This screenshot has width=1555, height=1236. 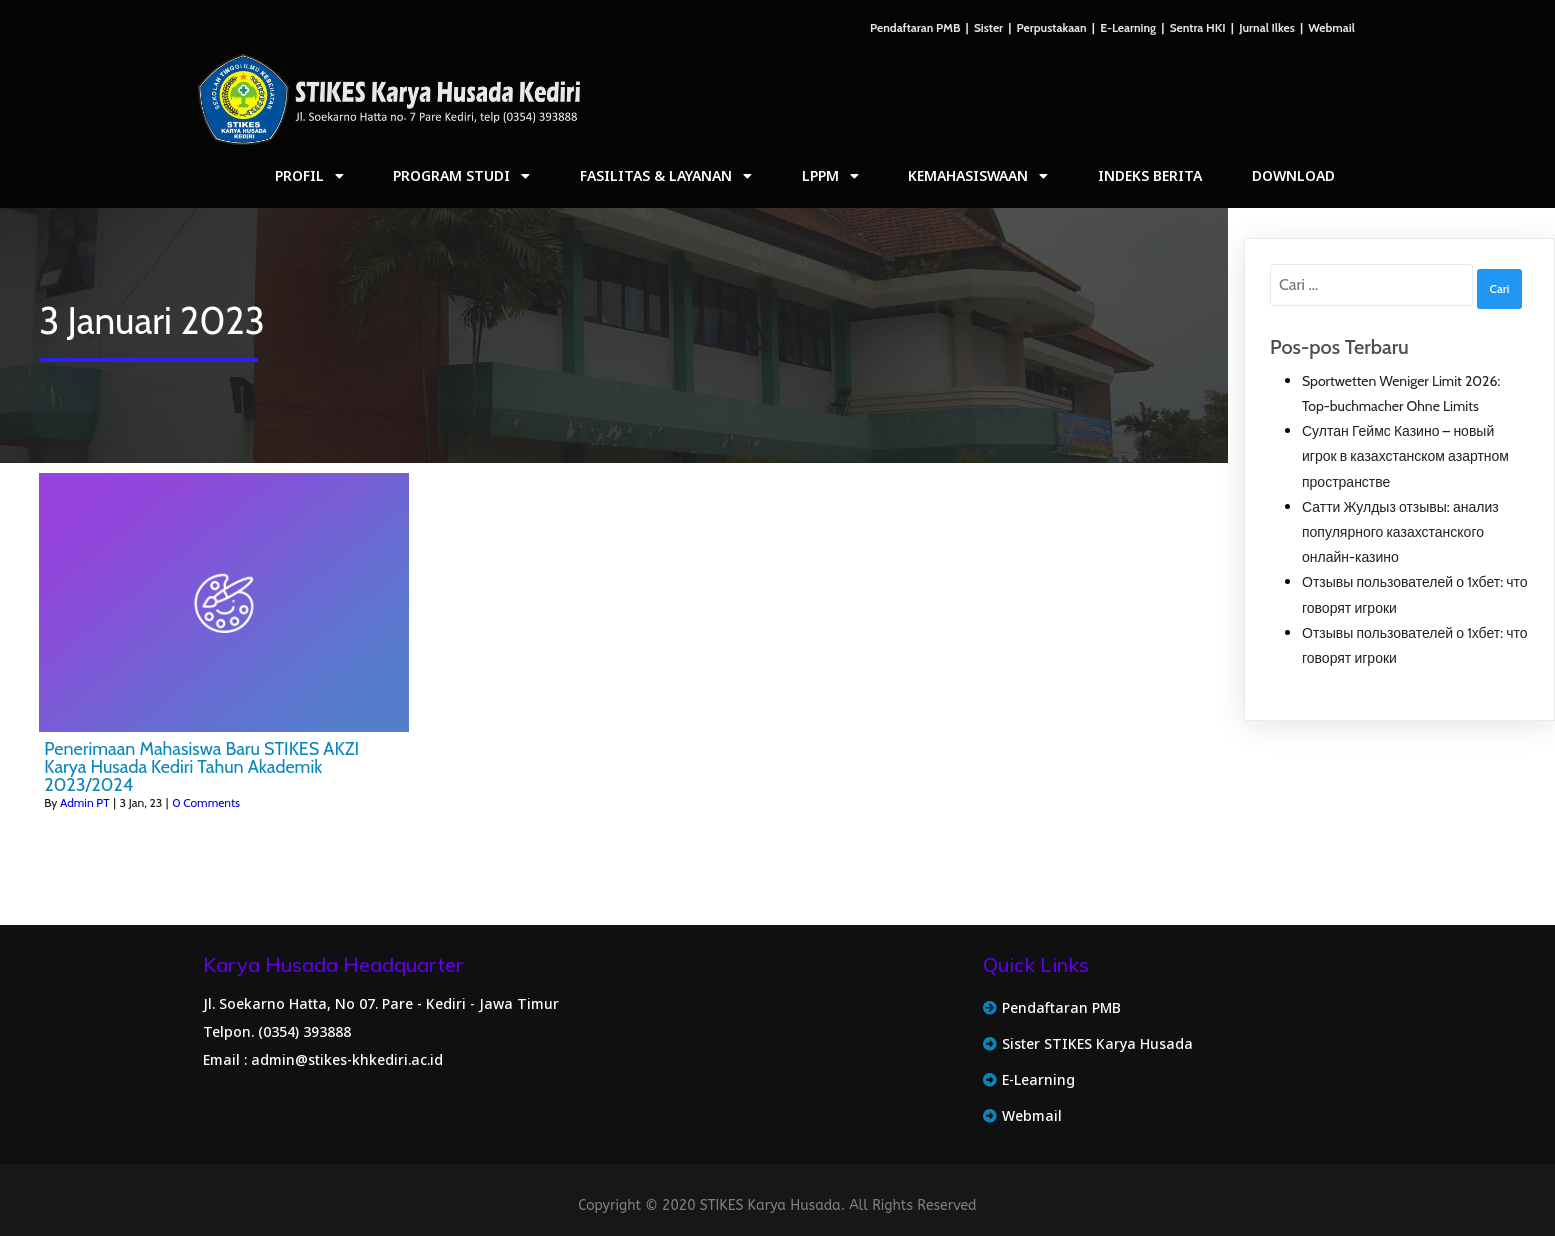 What do you see at coordinates (309, 175) in the screenshot?
I see `Profil` at bounding box center [309, 175].